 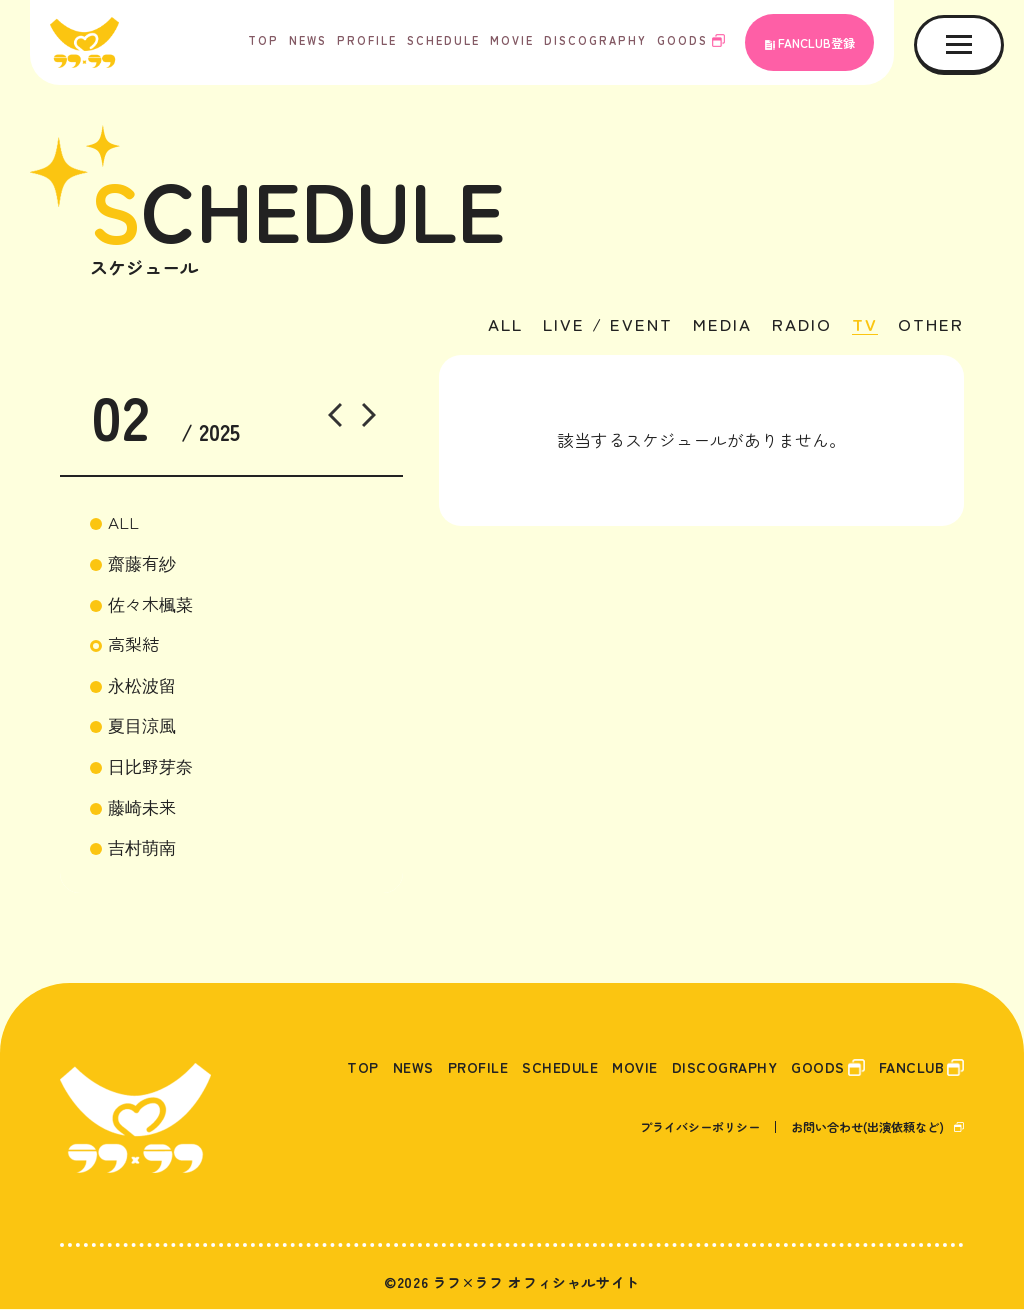 I want to click on TV, so click(x=862, y=326).